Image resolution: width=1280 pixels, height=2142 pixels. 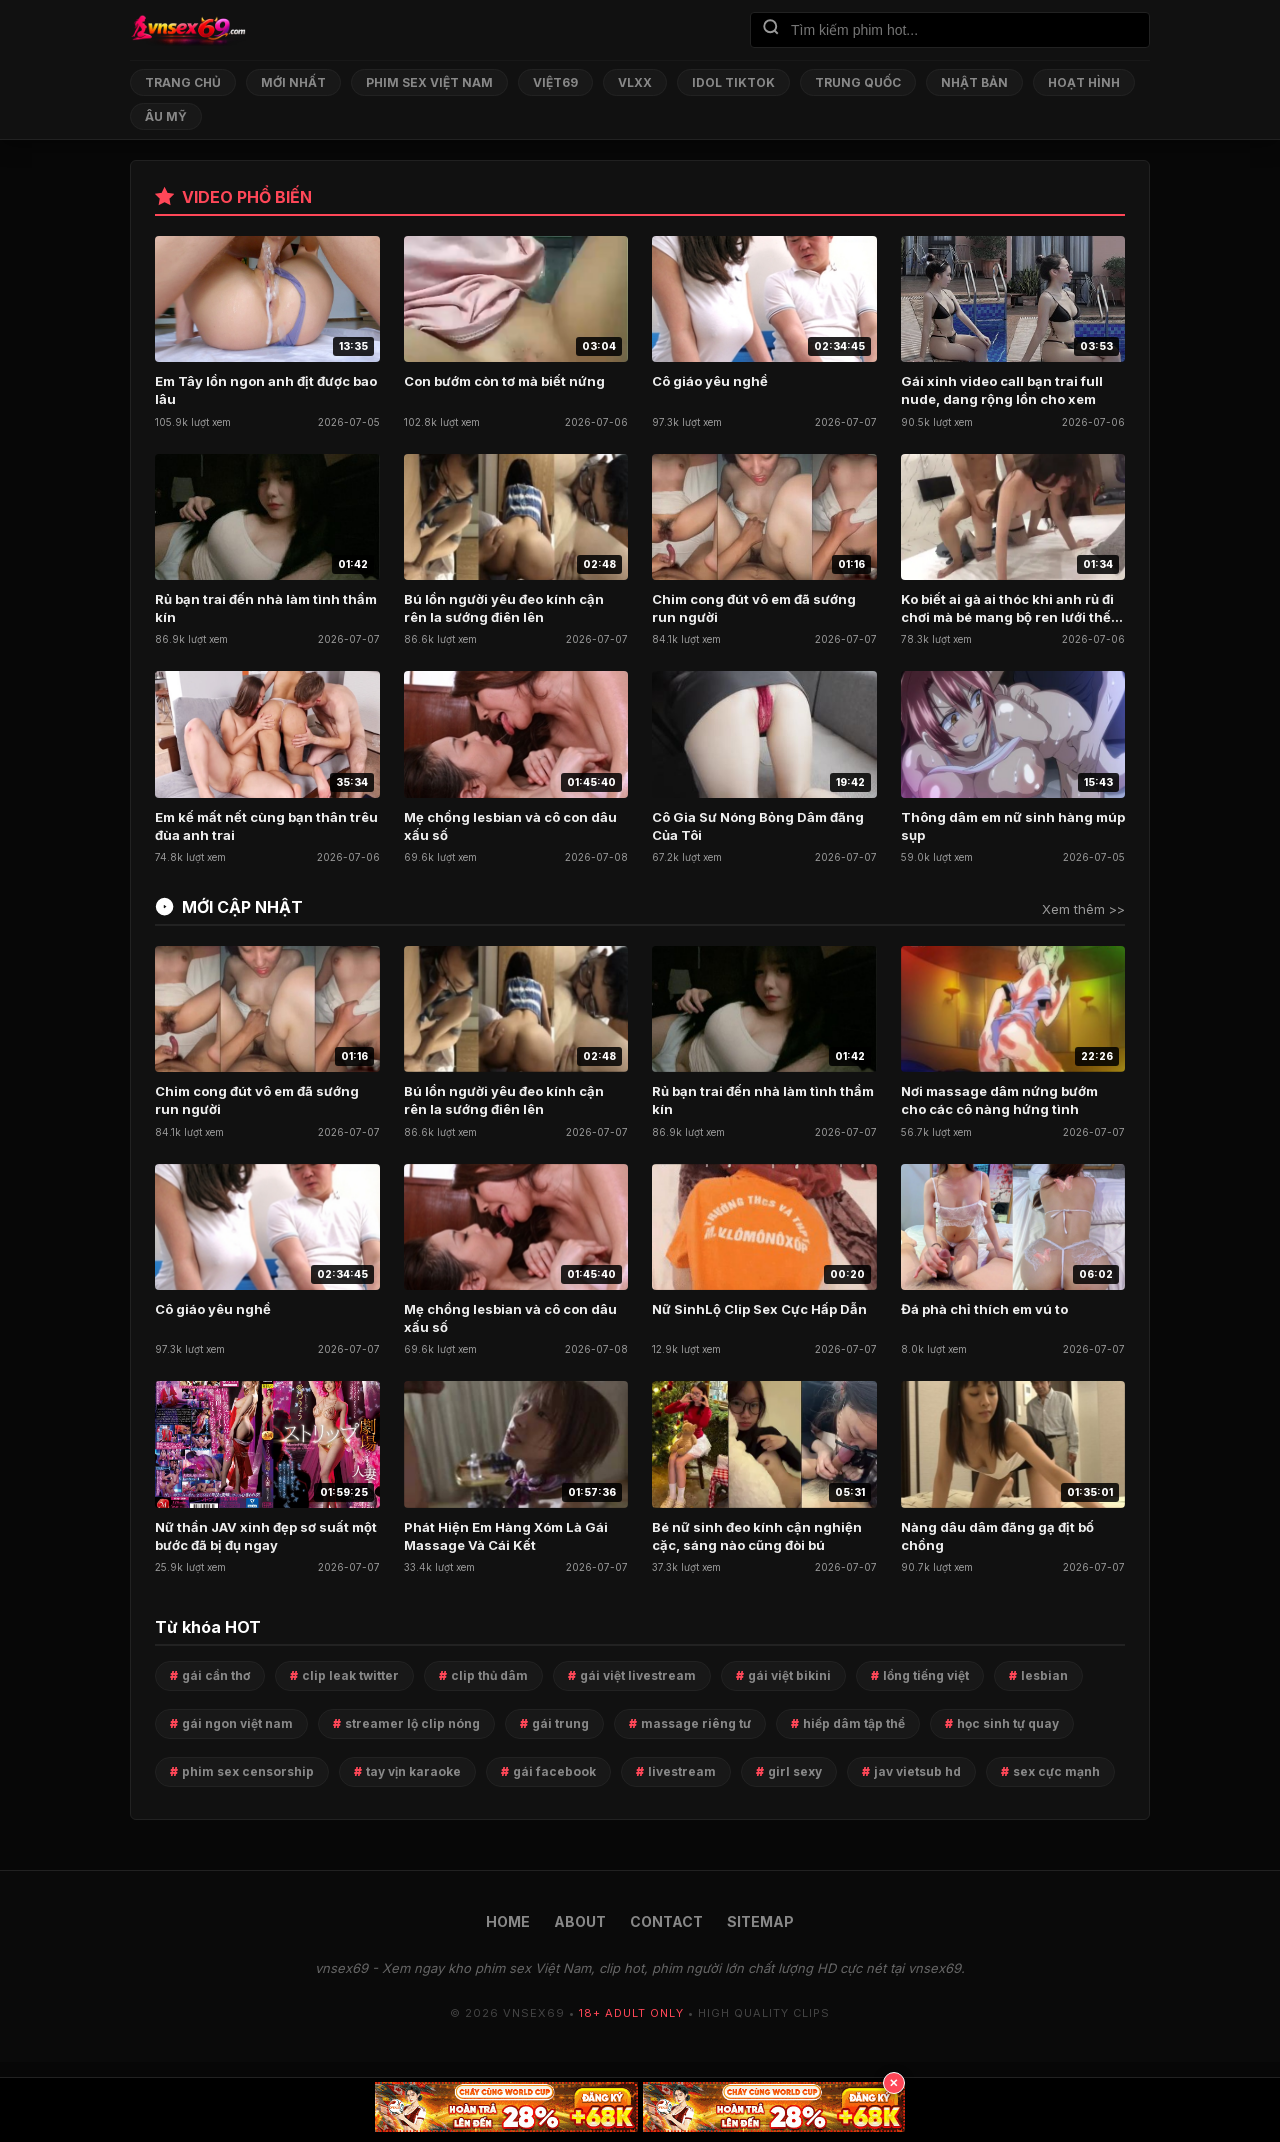 I want to click on lesbian, so click(x=1044, y=1675).